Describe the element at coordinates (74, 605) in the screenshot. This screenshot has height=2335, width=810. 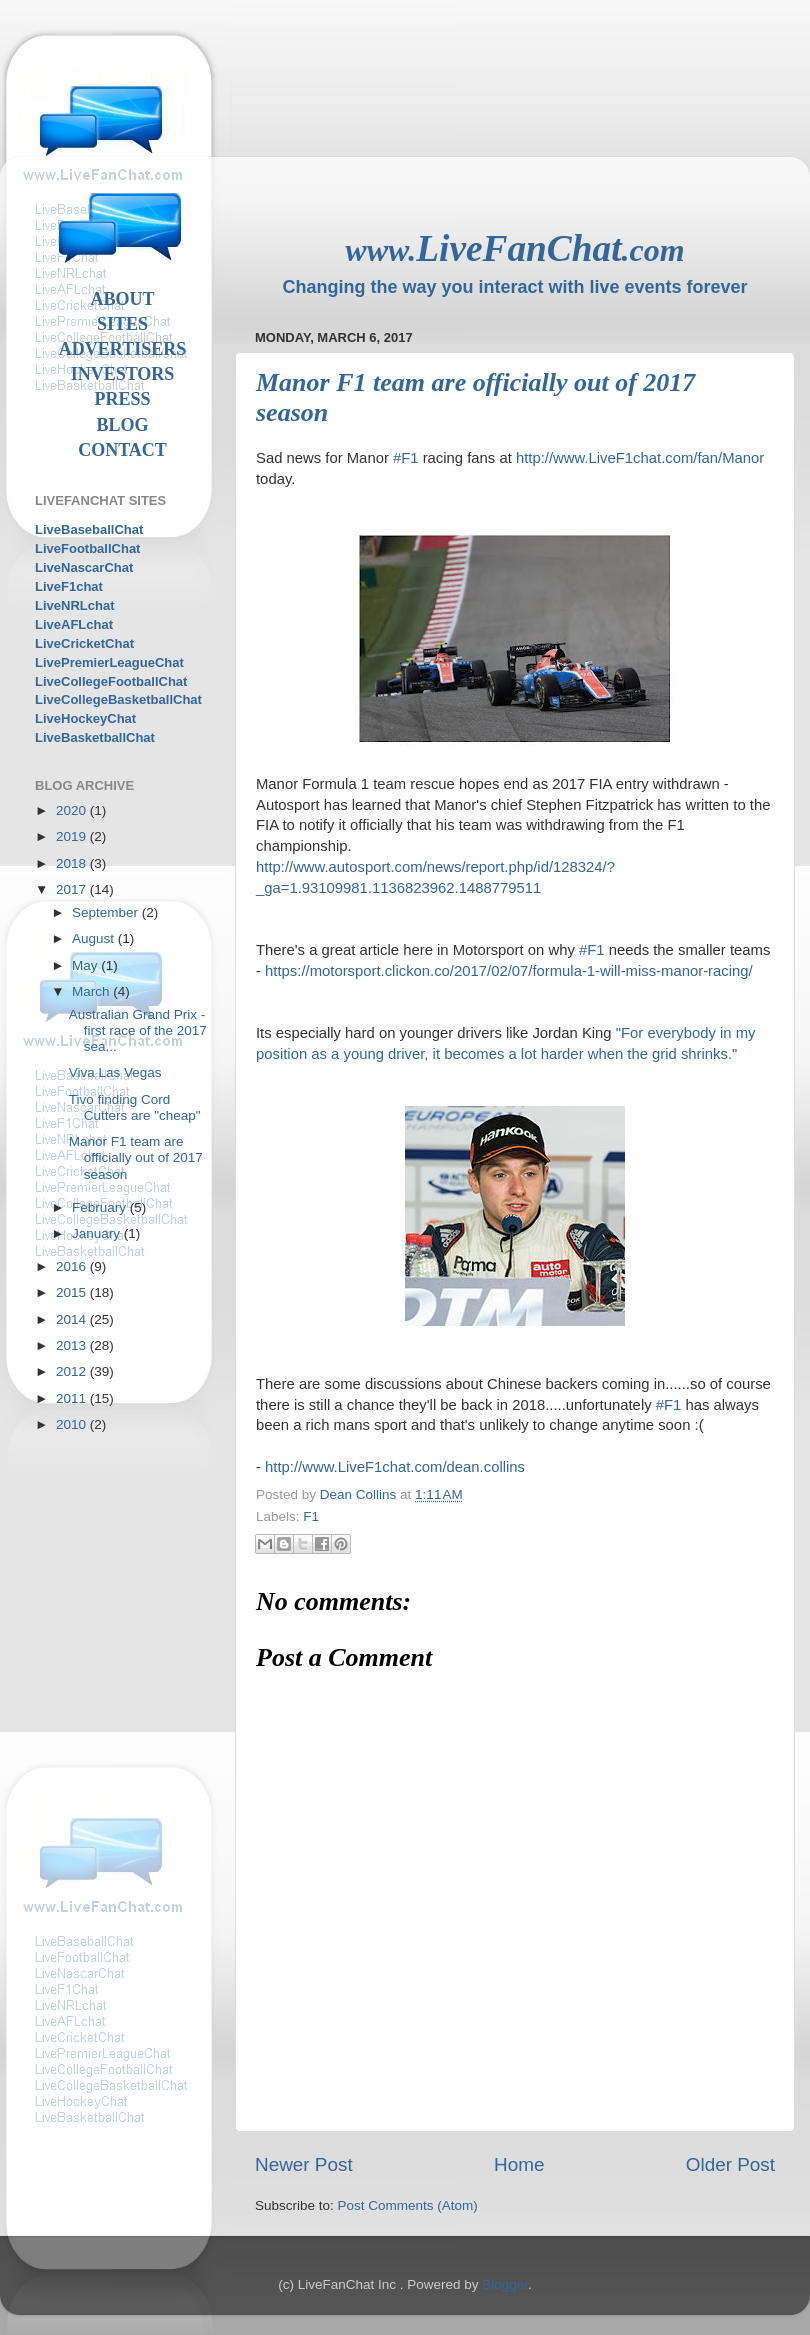
I see `LiveNRLchat` at that location.